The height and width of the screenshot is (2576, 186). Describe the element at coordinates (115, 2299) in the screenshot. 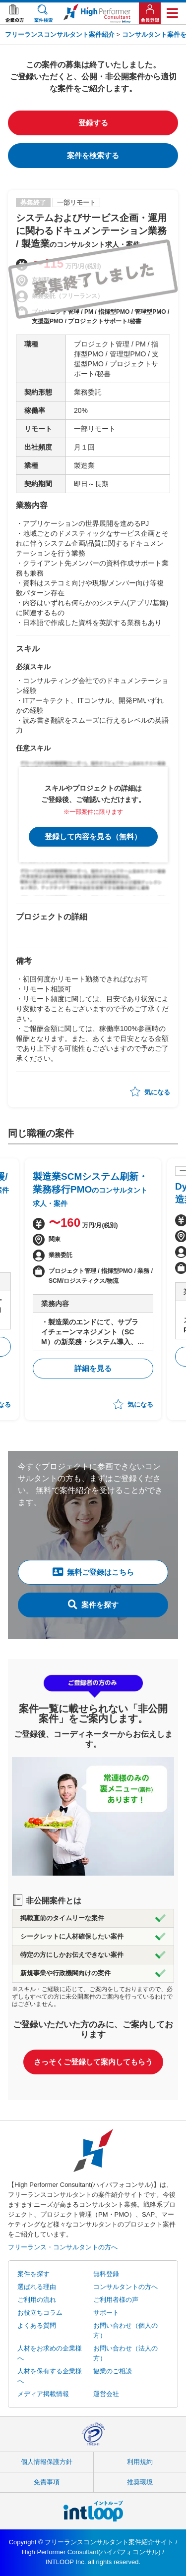

I see `ご利用者様の声` at that location.